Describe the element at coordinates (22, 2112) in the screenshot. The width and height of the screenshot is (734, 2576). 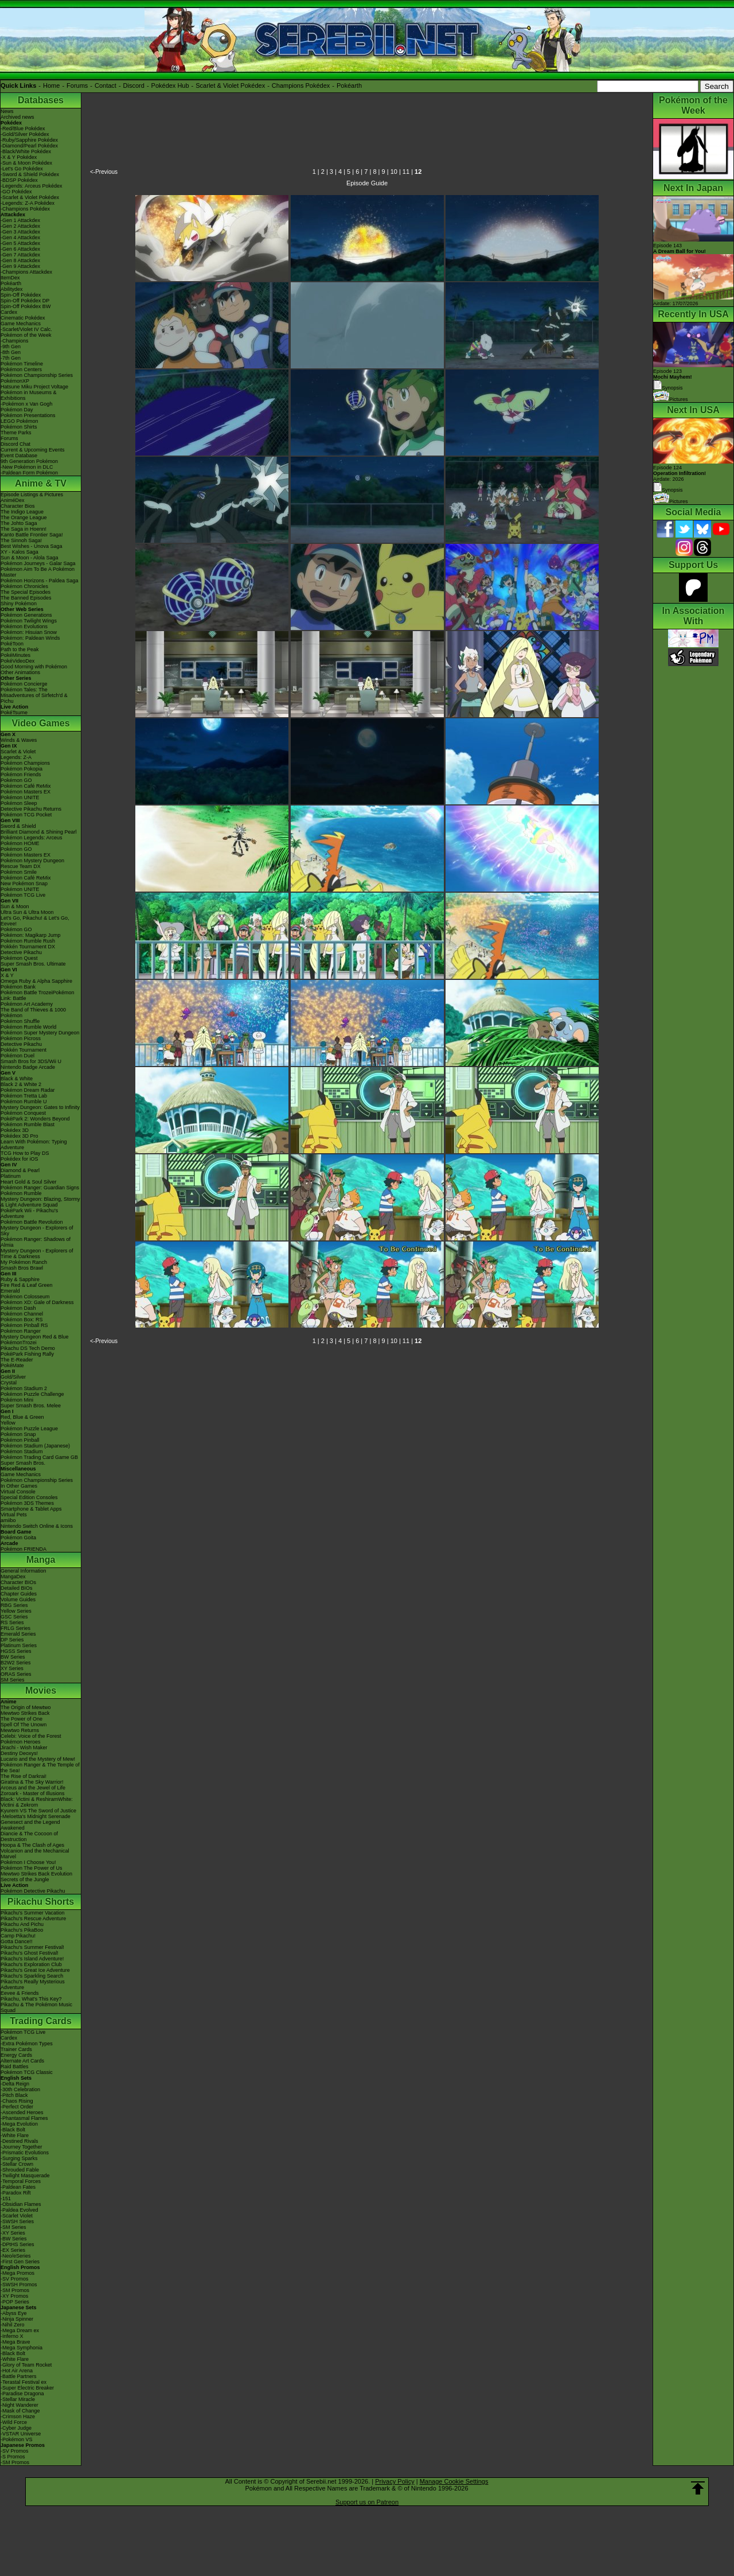
I see `-Ascended Heroes` at that location.